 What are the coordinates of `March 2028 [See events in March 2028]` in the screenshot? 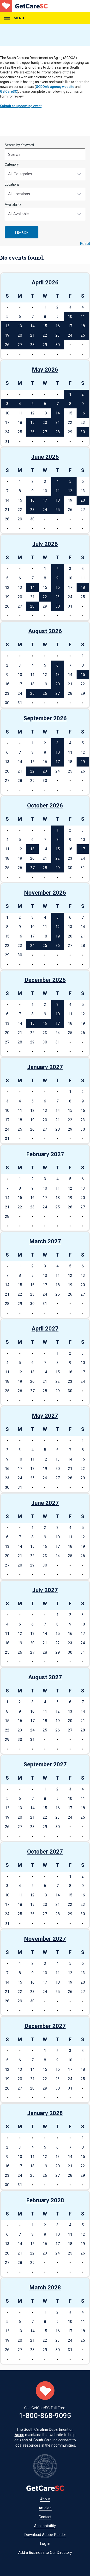 It's located at (45, 2287).